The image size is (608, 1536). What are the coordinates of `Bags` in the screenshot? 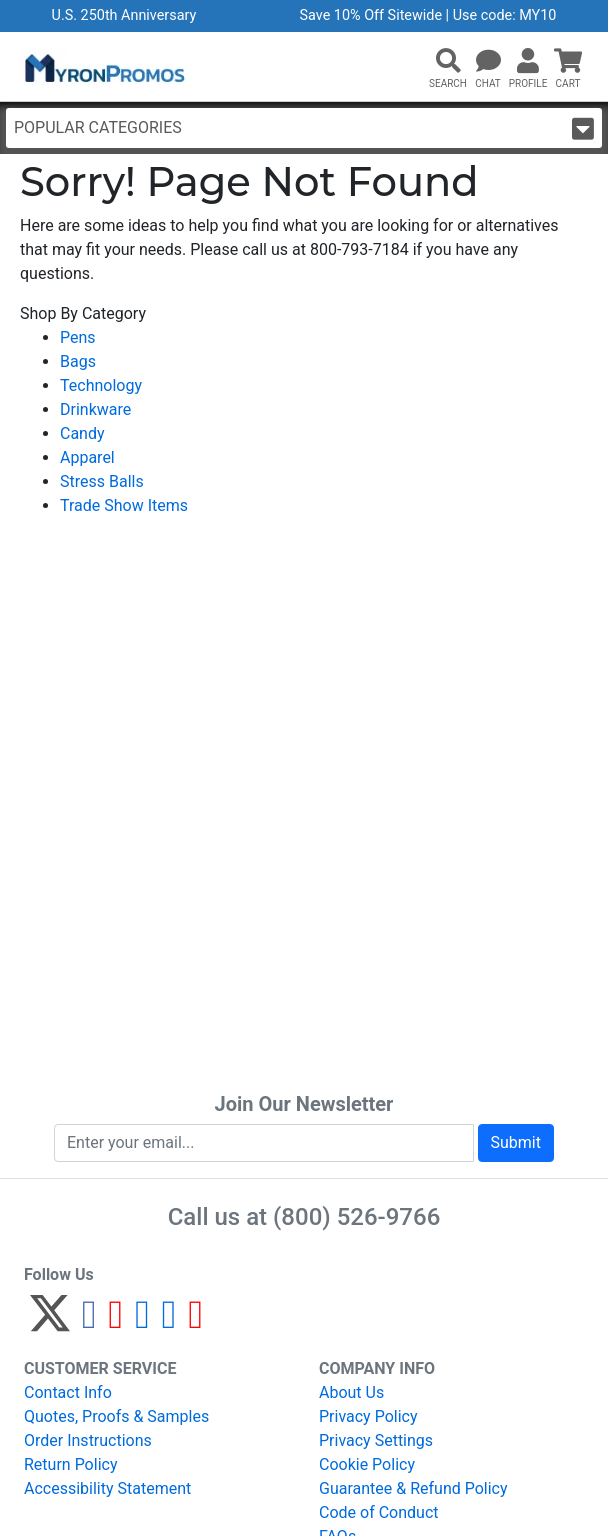 It's located at (78, 361).